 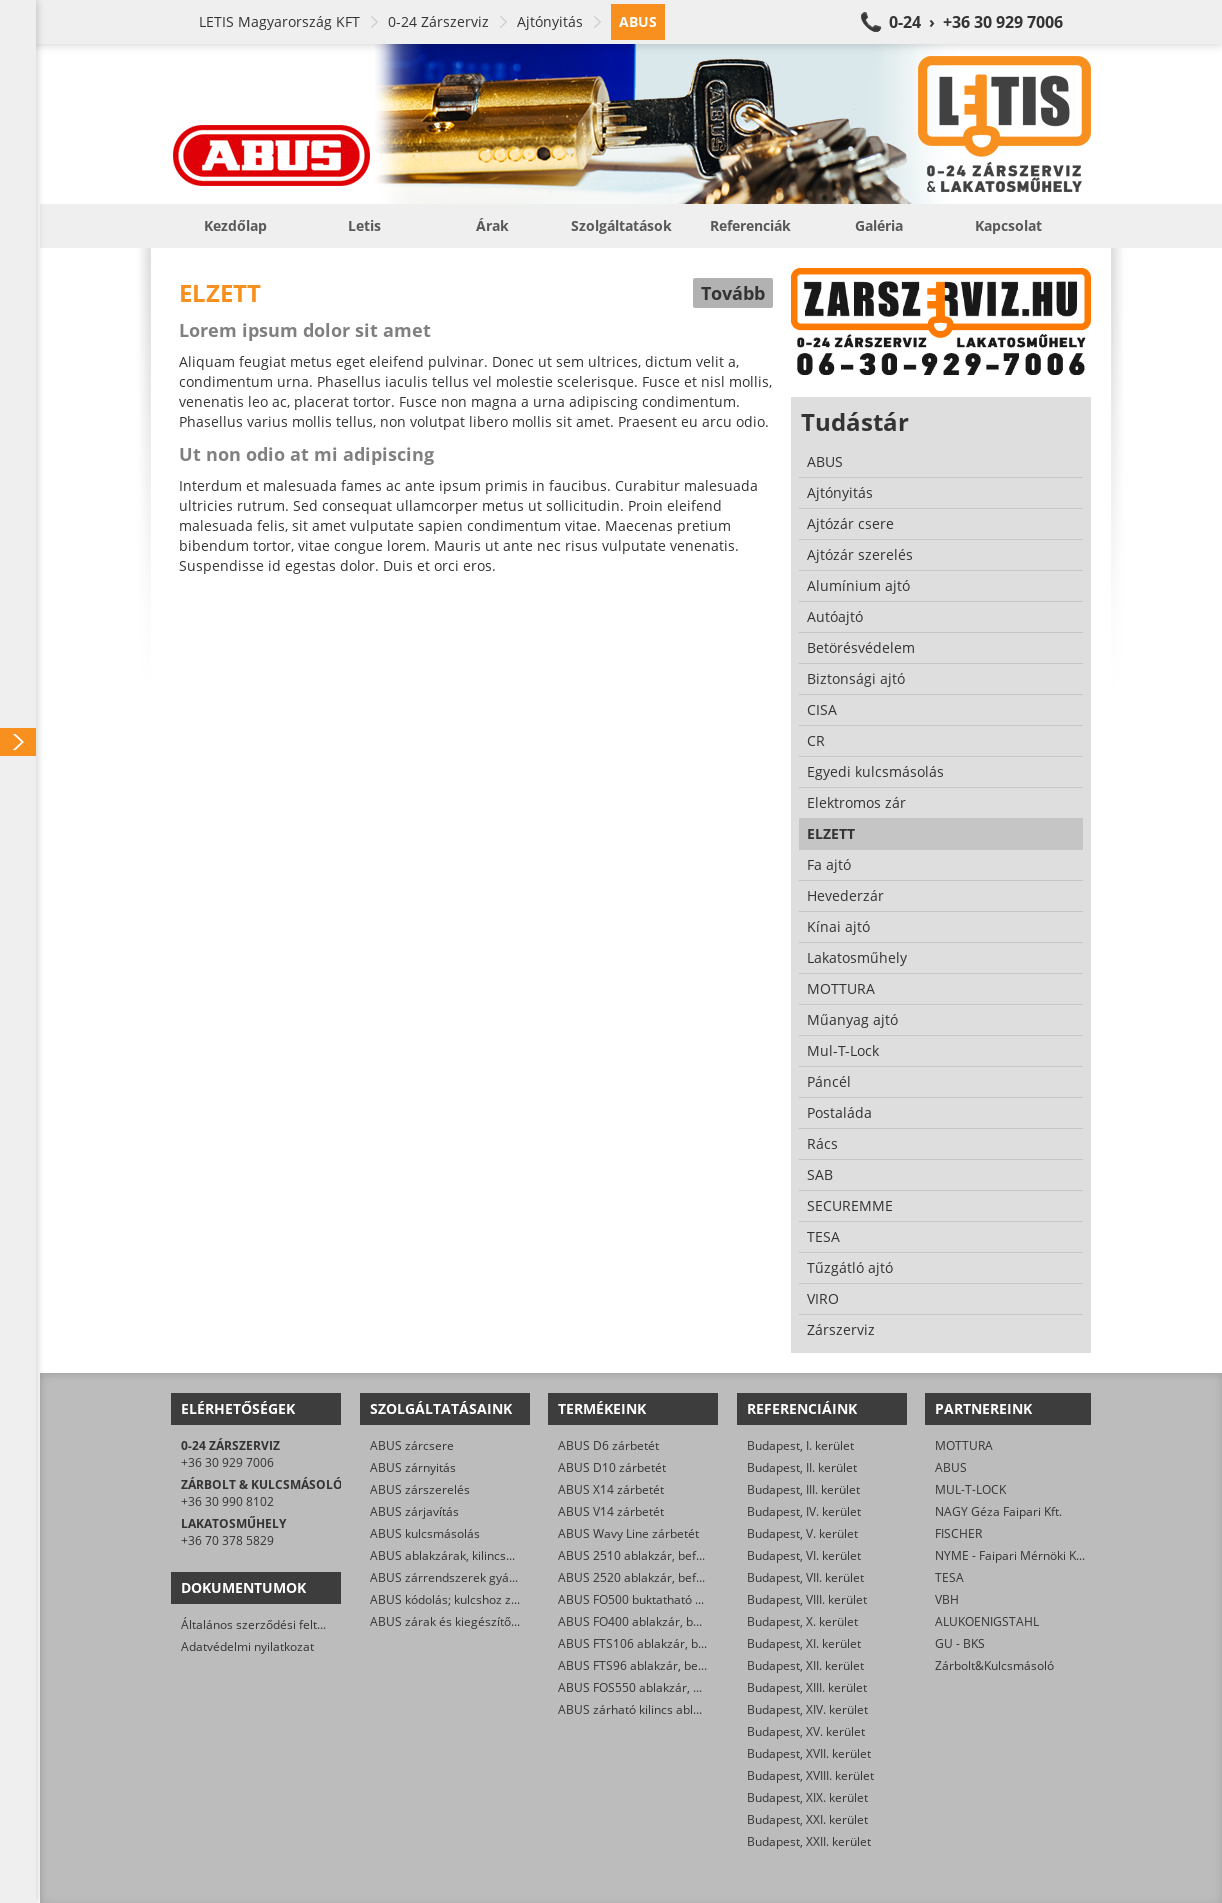 I want to click on ABUS 2520 ablakzár, befeszítés-gátló, so click(x=662, y=1577).